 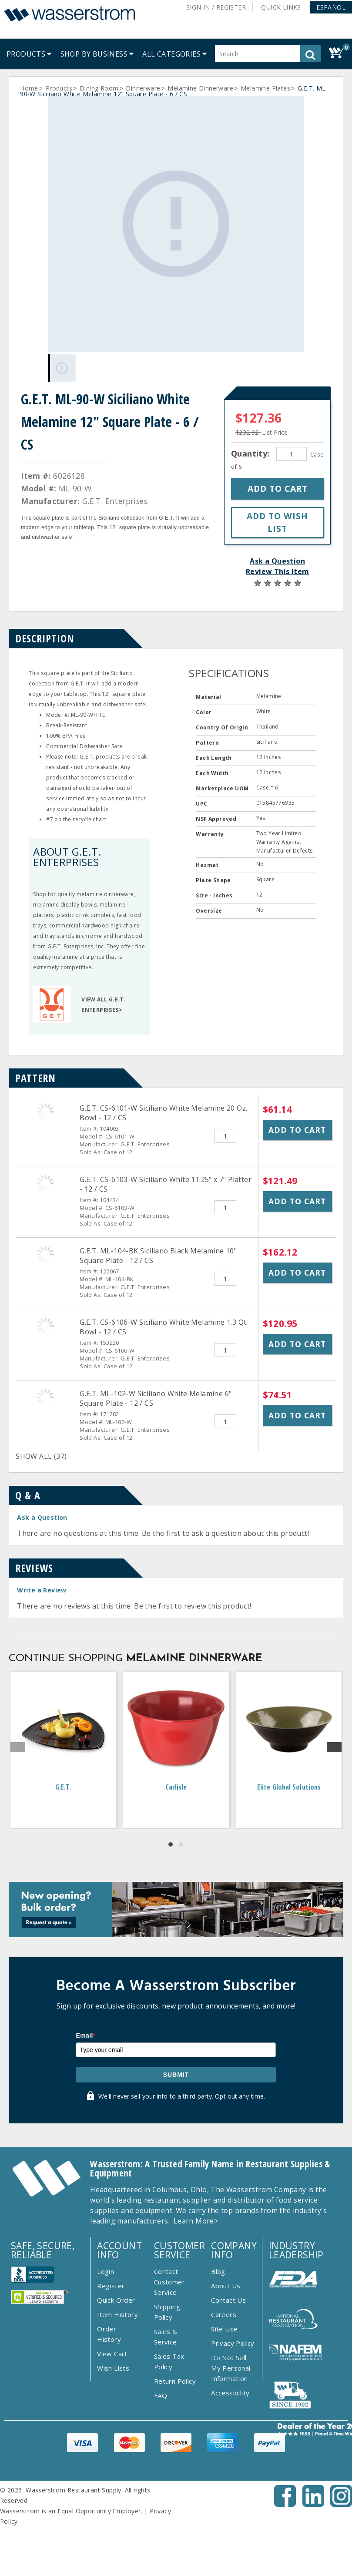 I want to click on Dining Room, so click(x=99, y=88).